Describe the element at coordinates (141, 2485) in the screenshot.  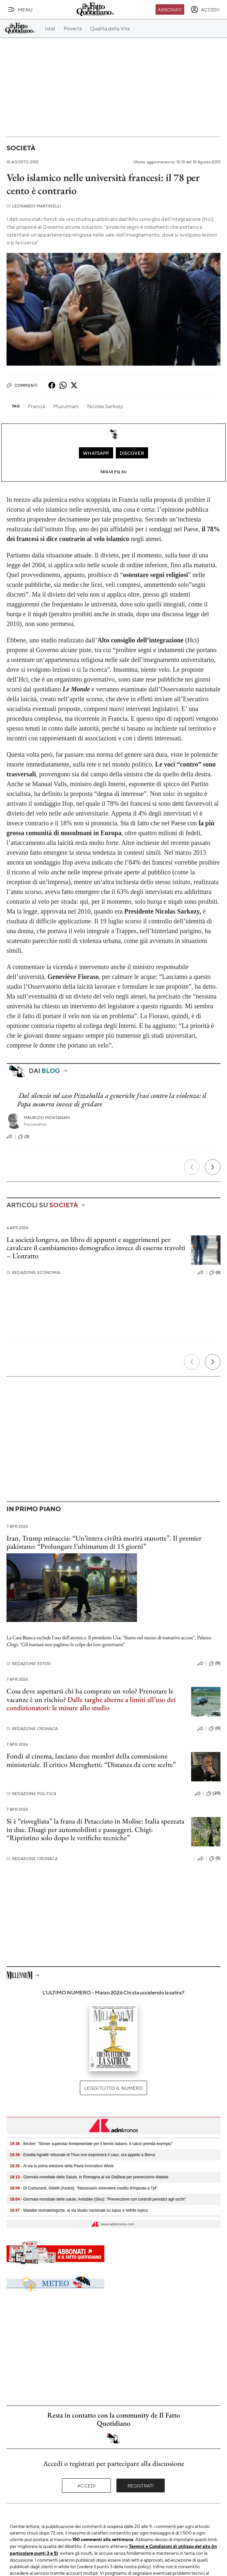
I see `Registrati` at that location.